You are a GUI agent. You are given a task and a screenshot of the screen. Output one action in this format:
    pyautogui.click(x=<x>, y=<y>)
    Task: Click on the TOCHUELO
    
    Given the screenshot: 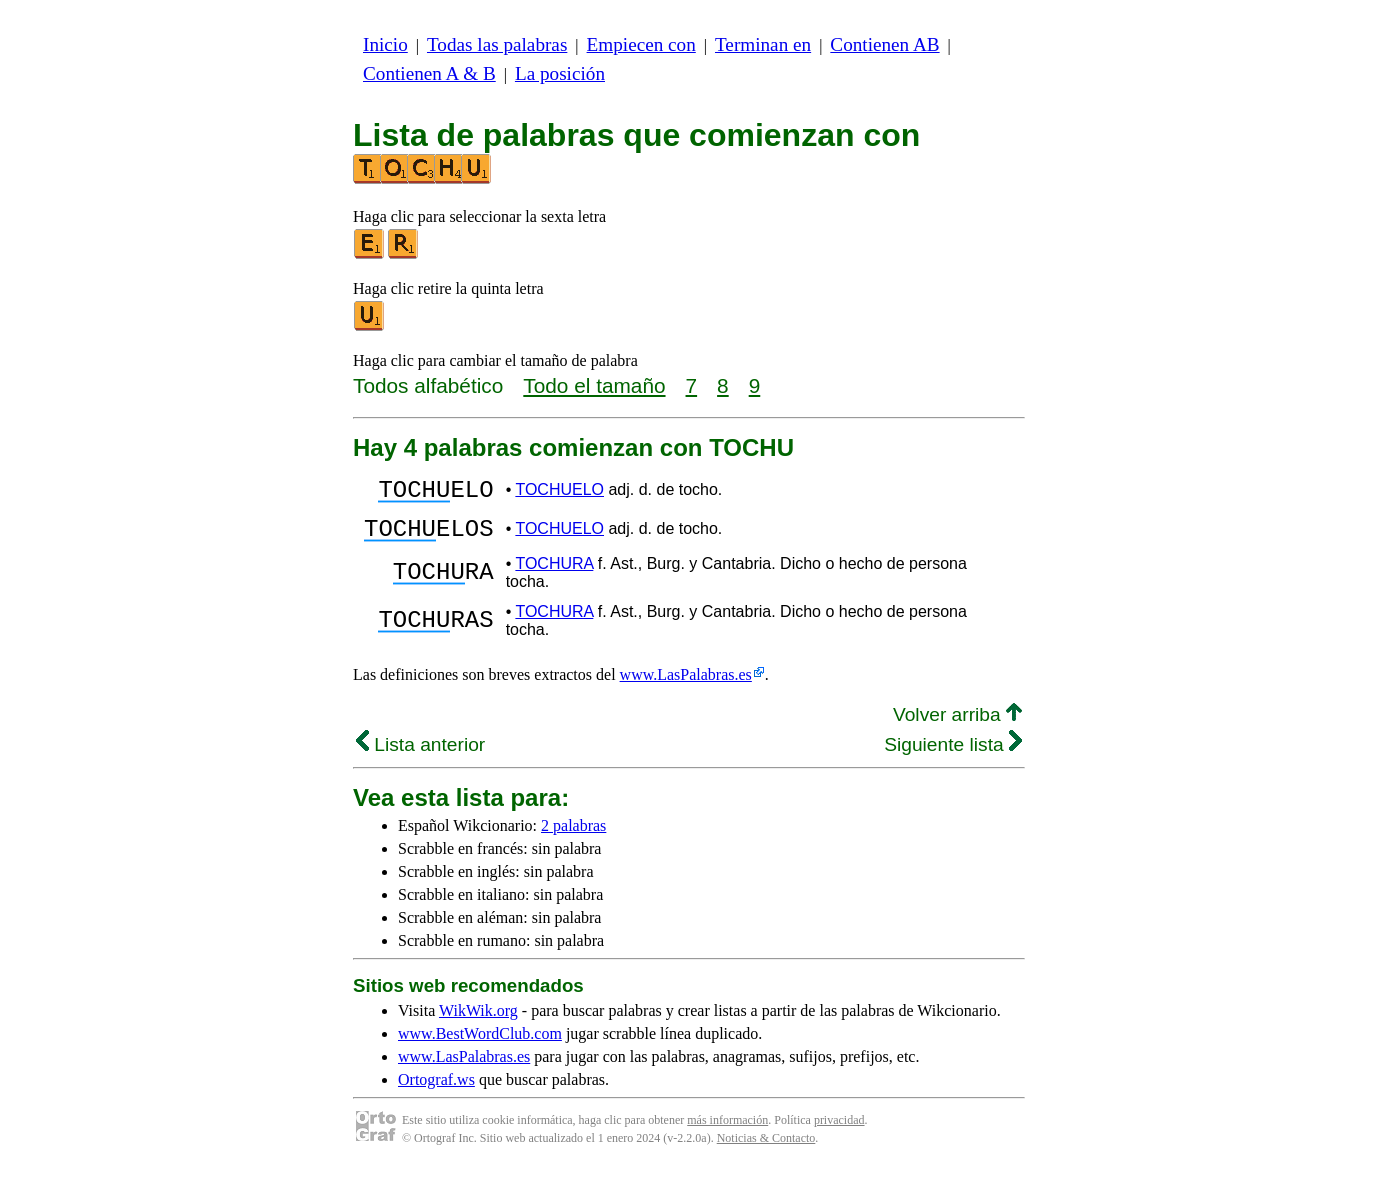 What is the action you would take?
    pyautogui.click(x=559, y=492)
    